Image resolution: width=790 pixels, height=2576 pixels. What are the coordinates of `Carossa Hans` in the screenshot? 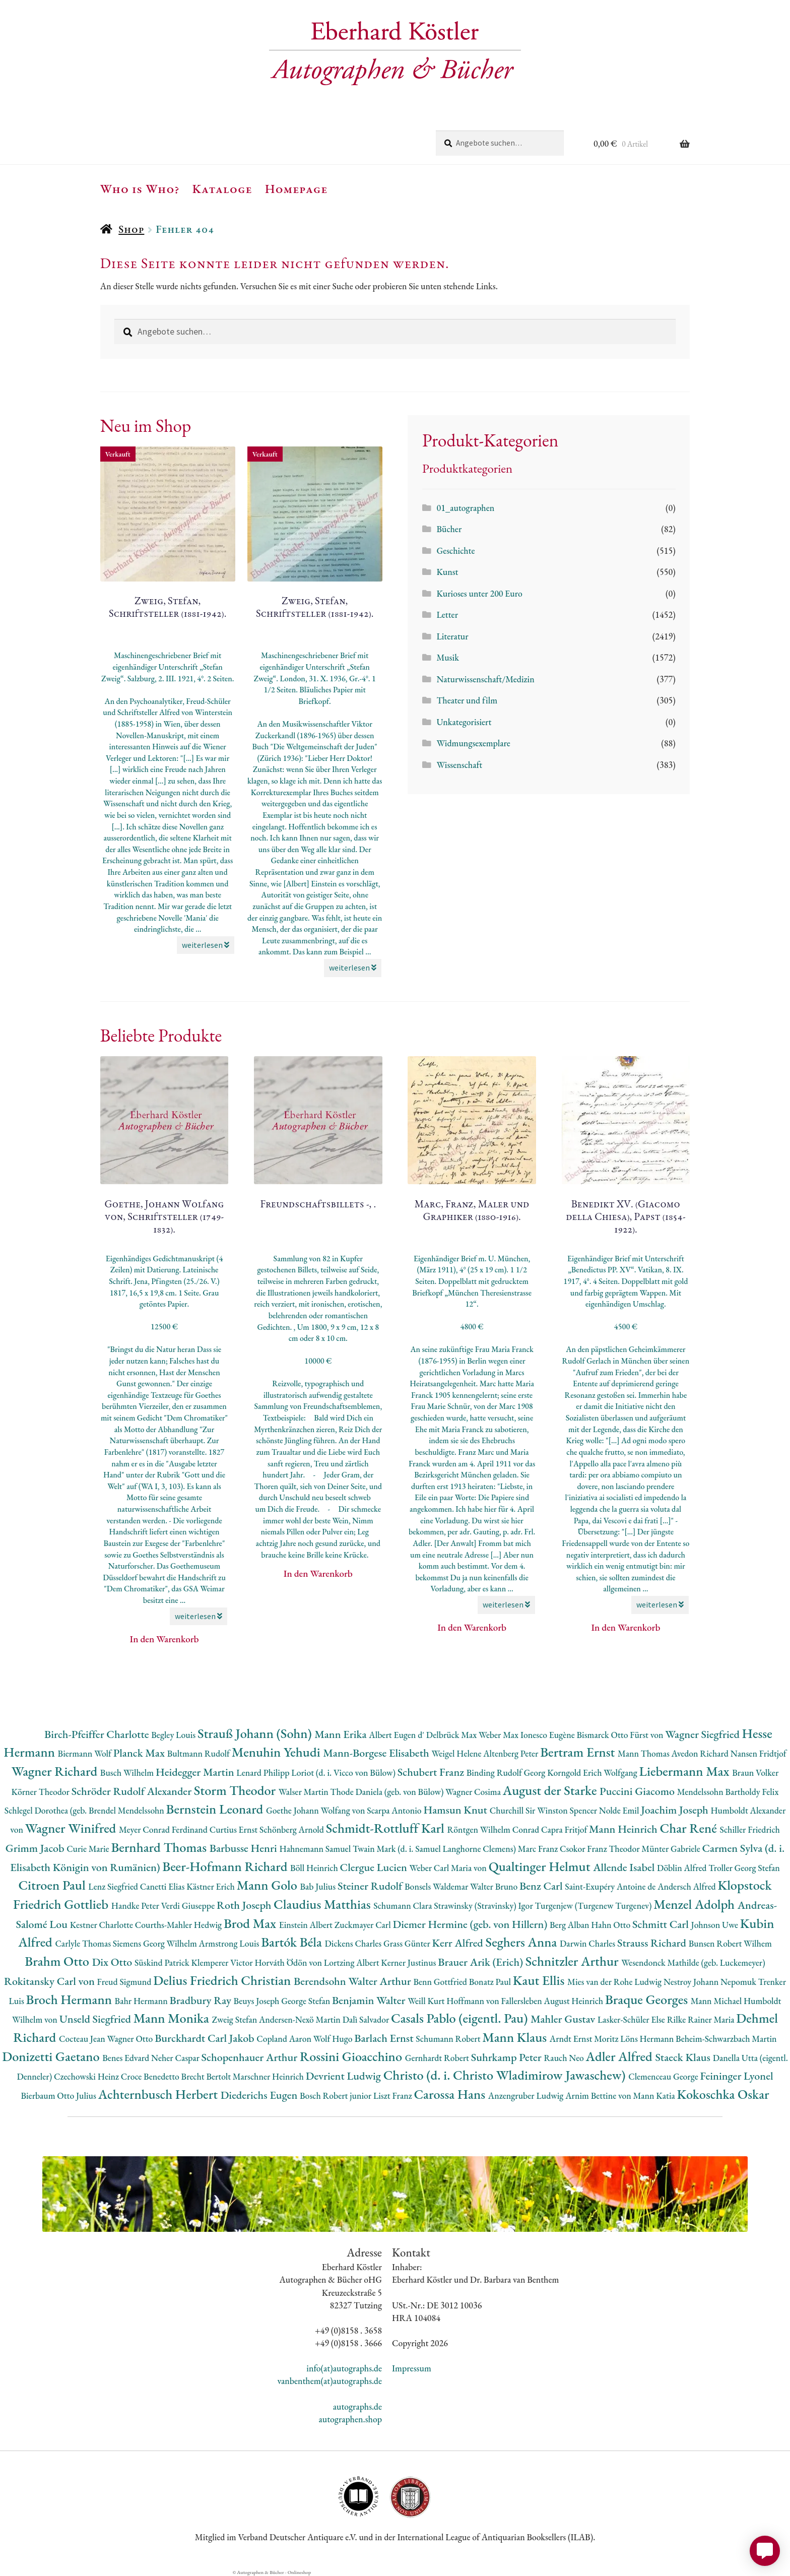 It's located at (451, 2094).